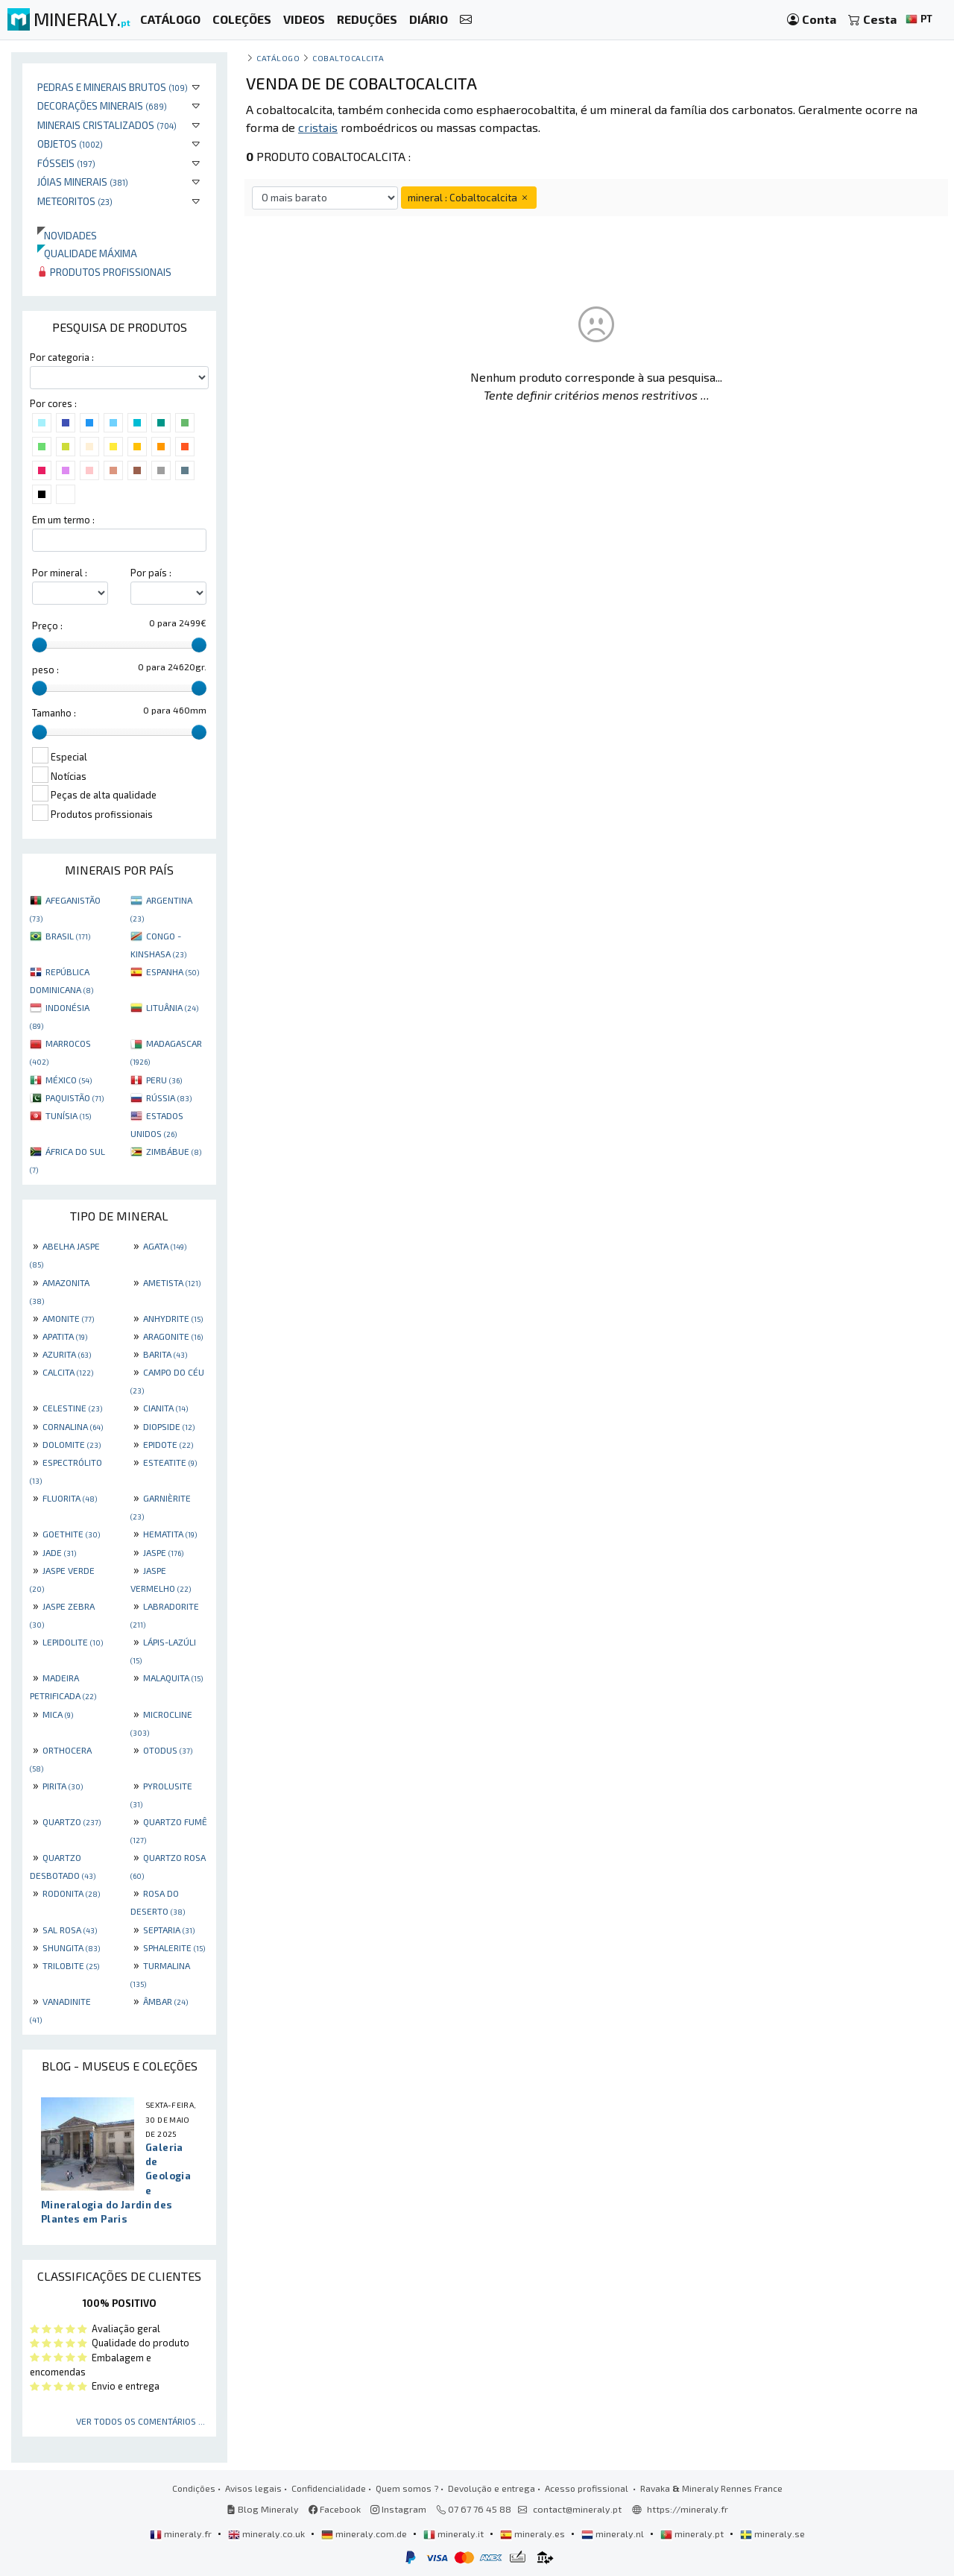 The width and height of the screenshot is (954, 2576). What do you see at coordinates (150, 573) in the screenshot?
I see `Por país :` at bounding box center [150, 573].